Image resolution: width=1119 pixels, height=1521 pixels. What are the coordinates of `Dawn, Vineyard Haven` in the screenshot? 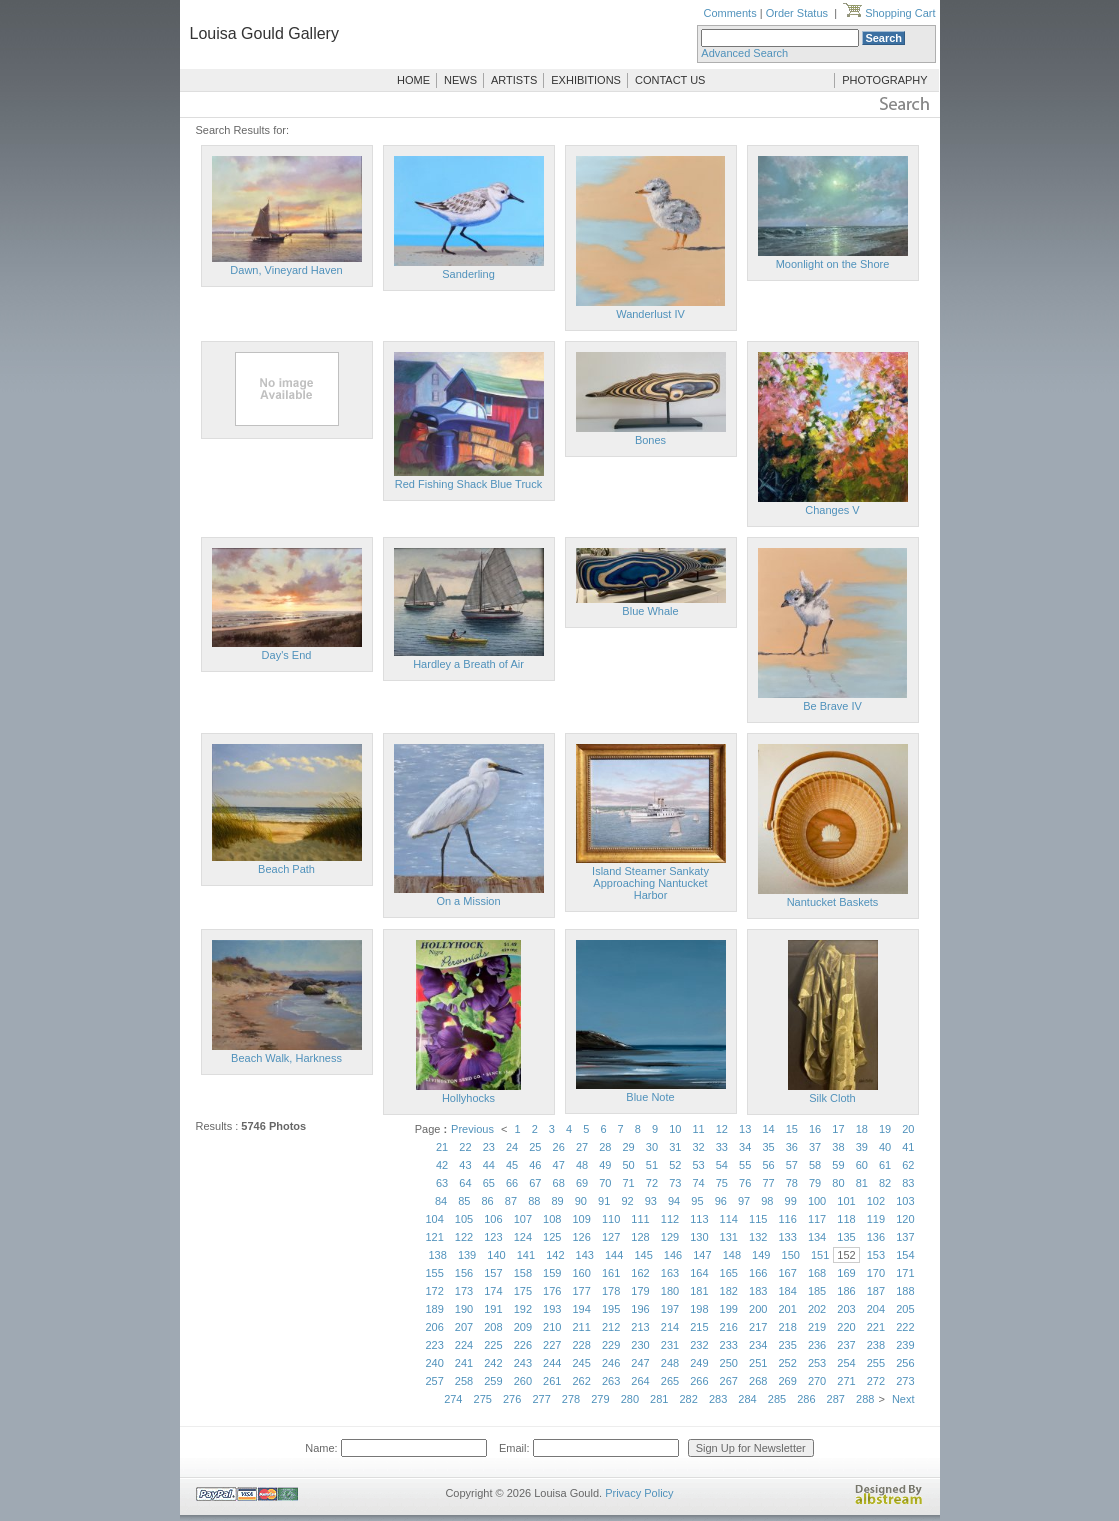 It's located at (286, 270).